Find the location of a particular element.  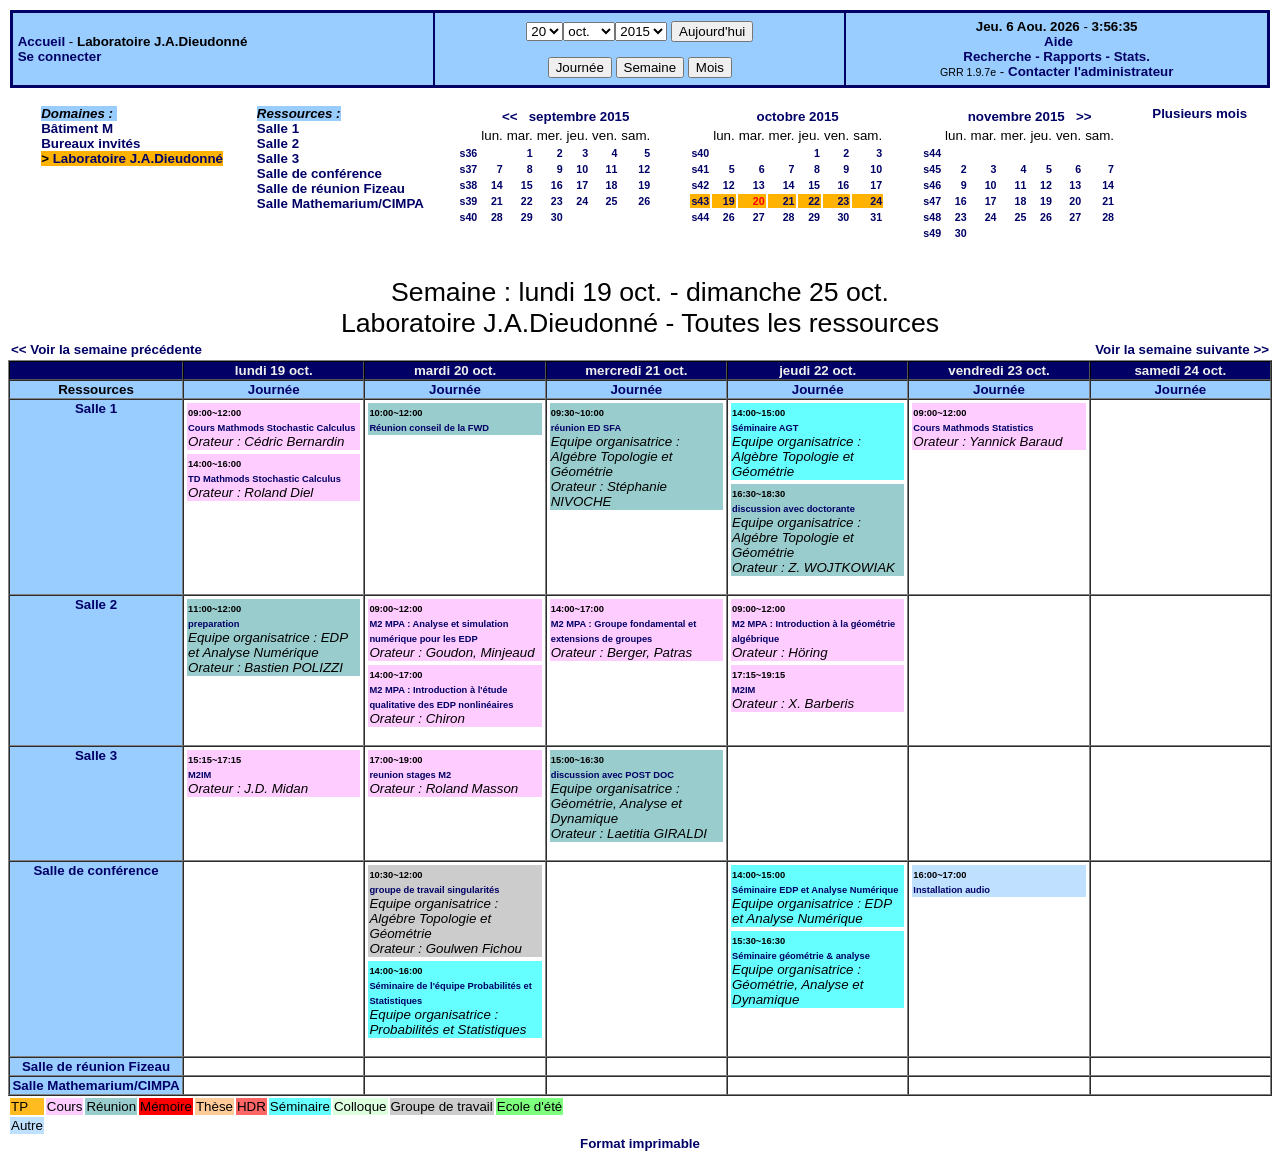

13 is located at coordinates (759, 185).